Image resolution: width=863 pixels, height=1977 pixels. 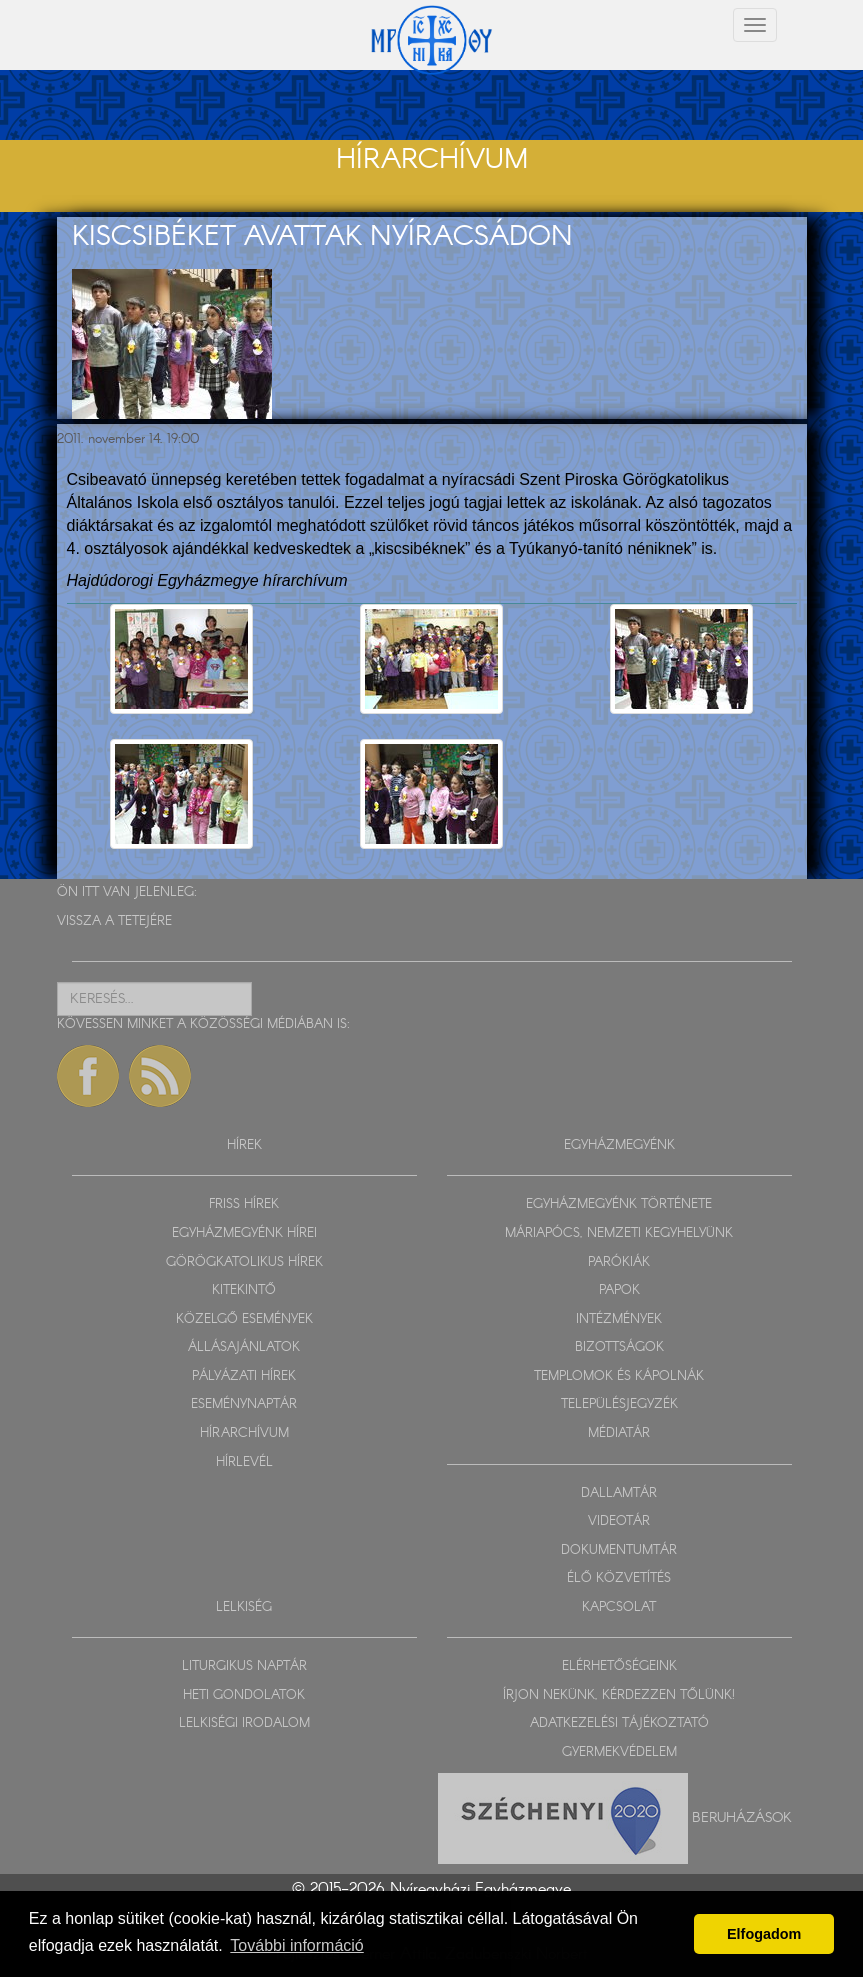 I want to click on GÖRÖGKATOLIKUS HÍREK, so click(x=244, y=1262).